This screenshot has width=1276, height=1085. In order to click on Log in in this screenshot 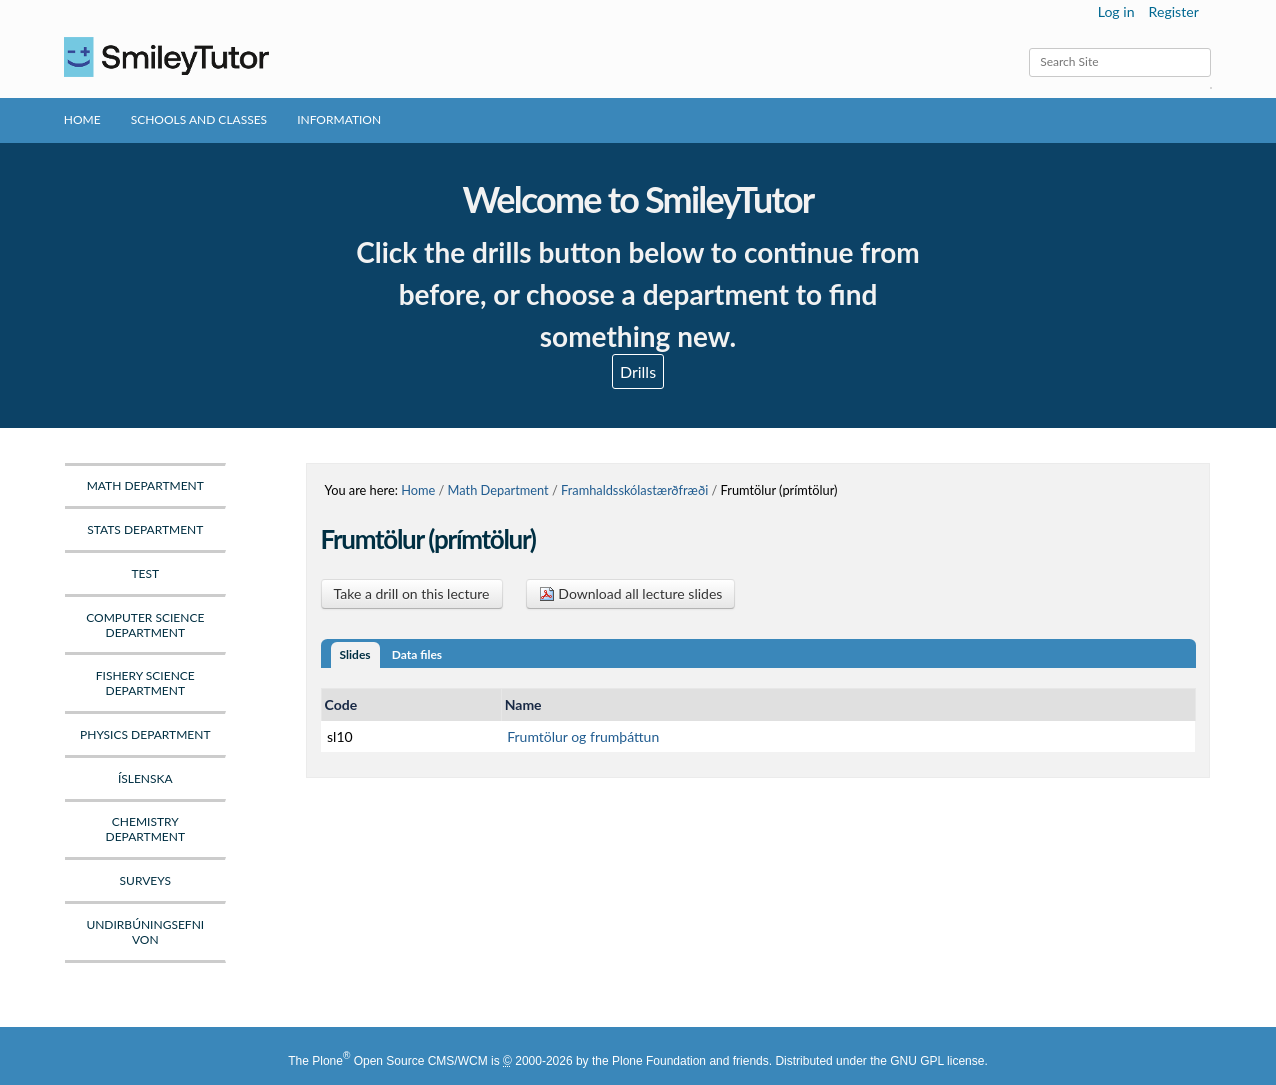, I will do `click(1116, 11)`.